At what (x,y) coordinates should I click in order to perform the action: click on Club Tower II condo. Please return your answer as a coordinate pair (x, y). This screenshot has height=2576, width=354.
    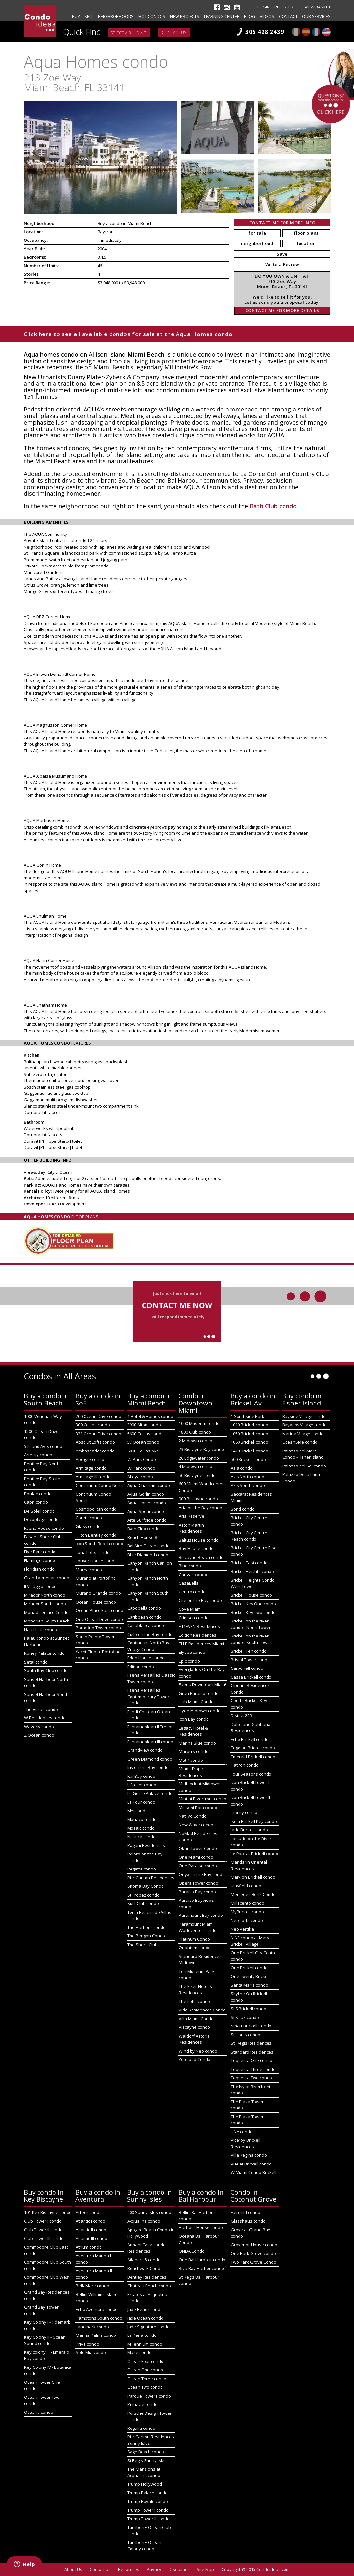
    Looking at the image, I should click on (43, 2230).